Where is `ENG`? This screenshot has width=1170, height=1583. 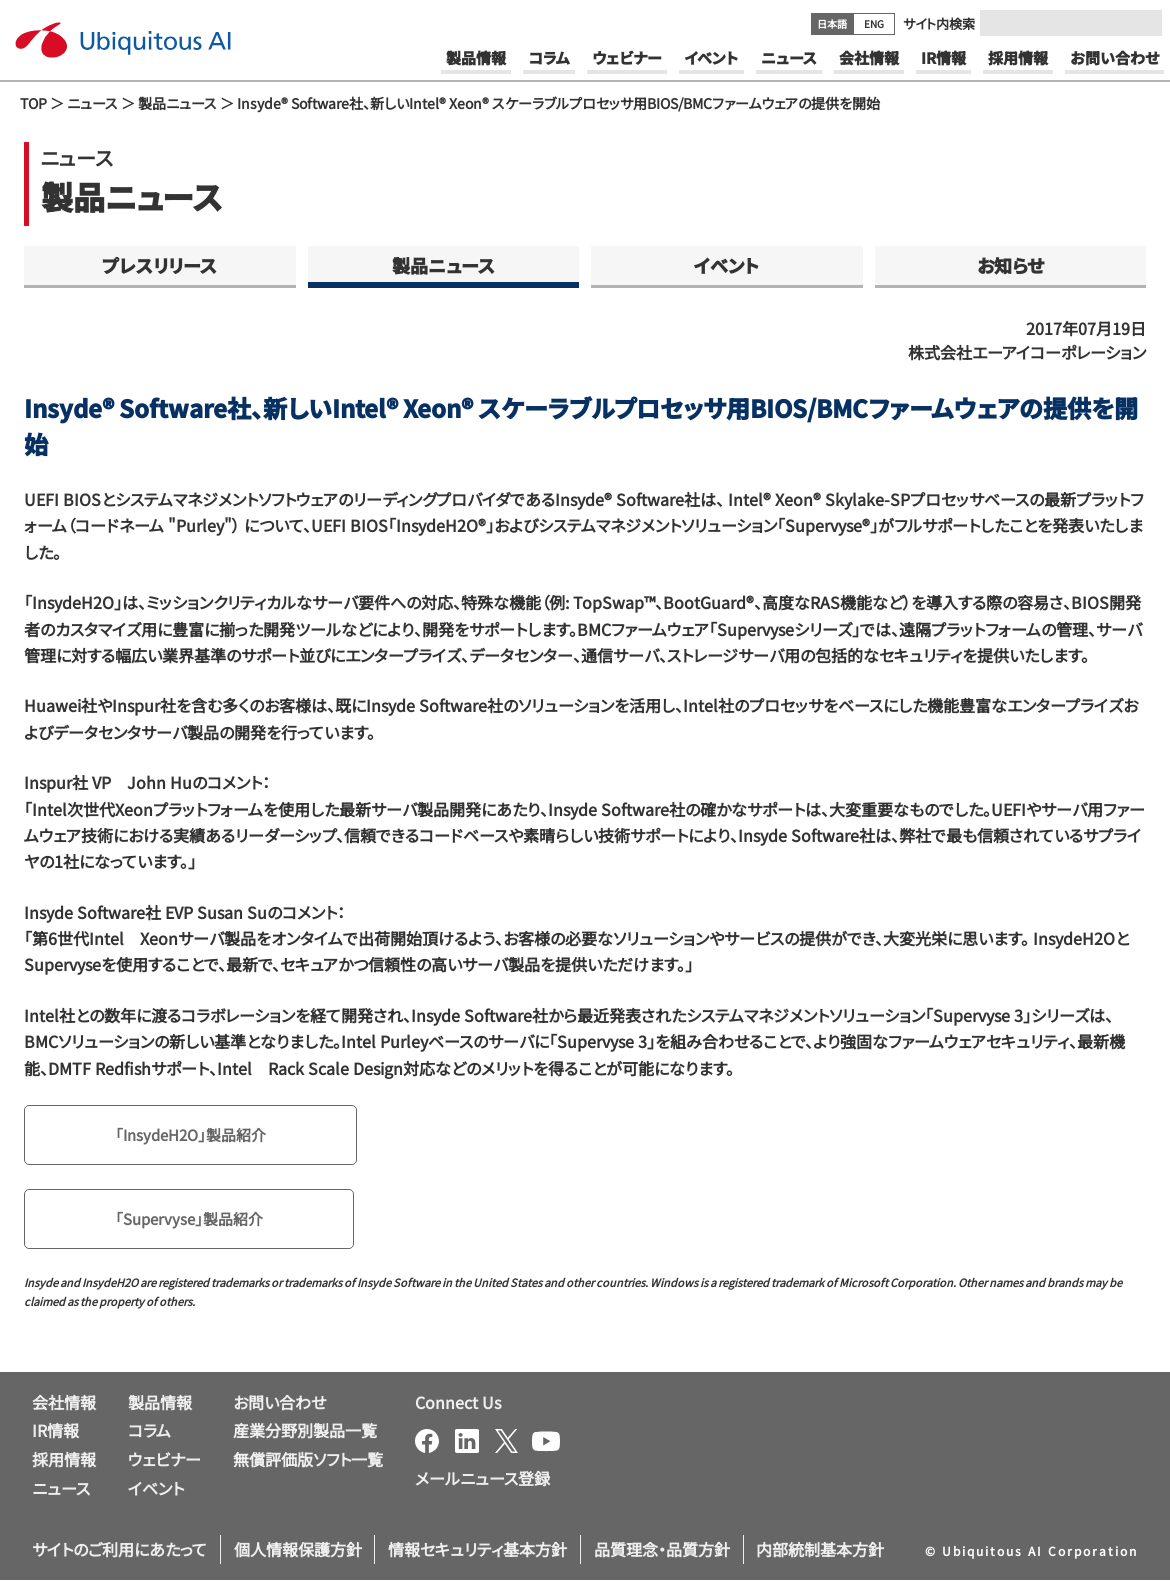
ENG is located at coordinates (874, 23).